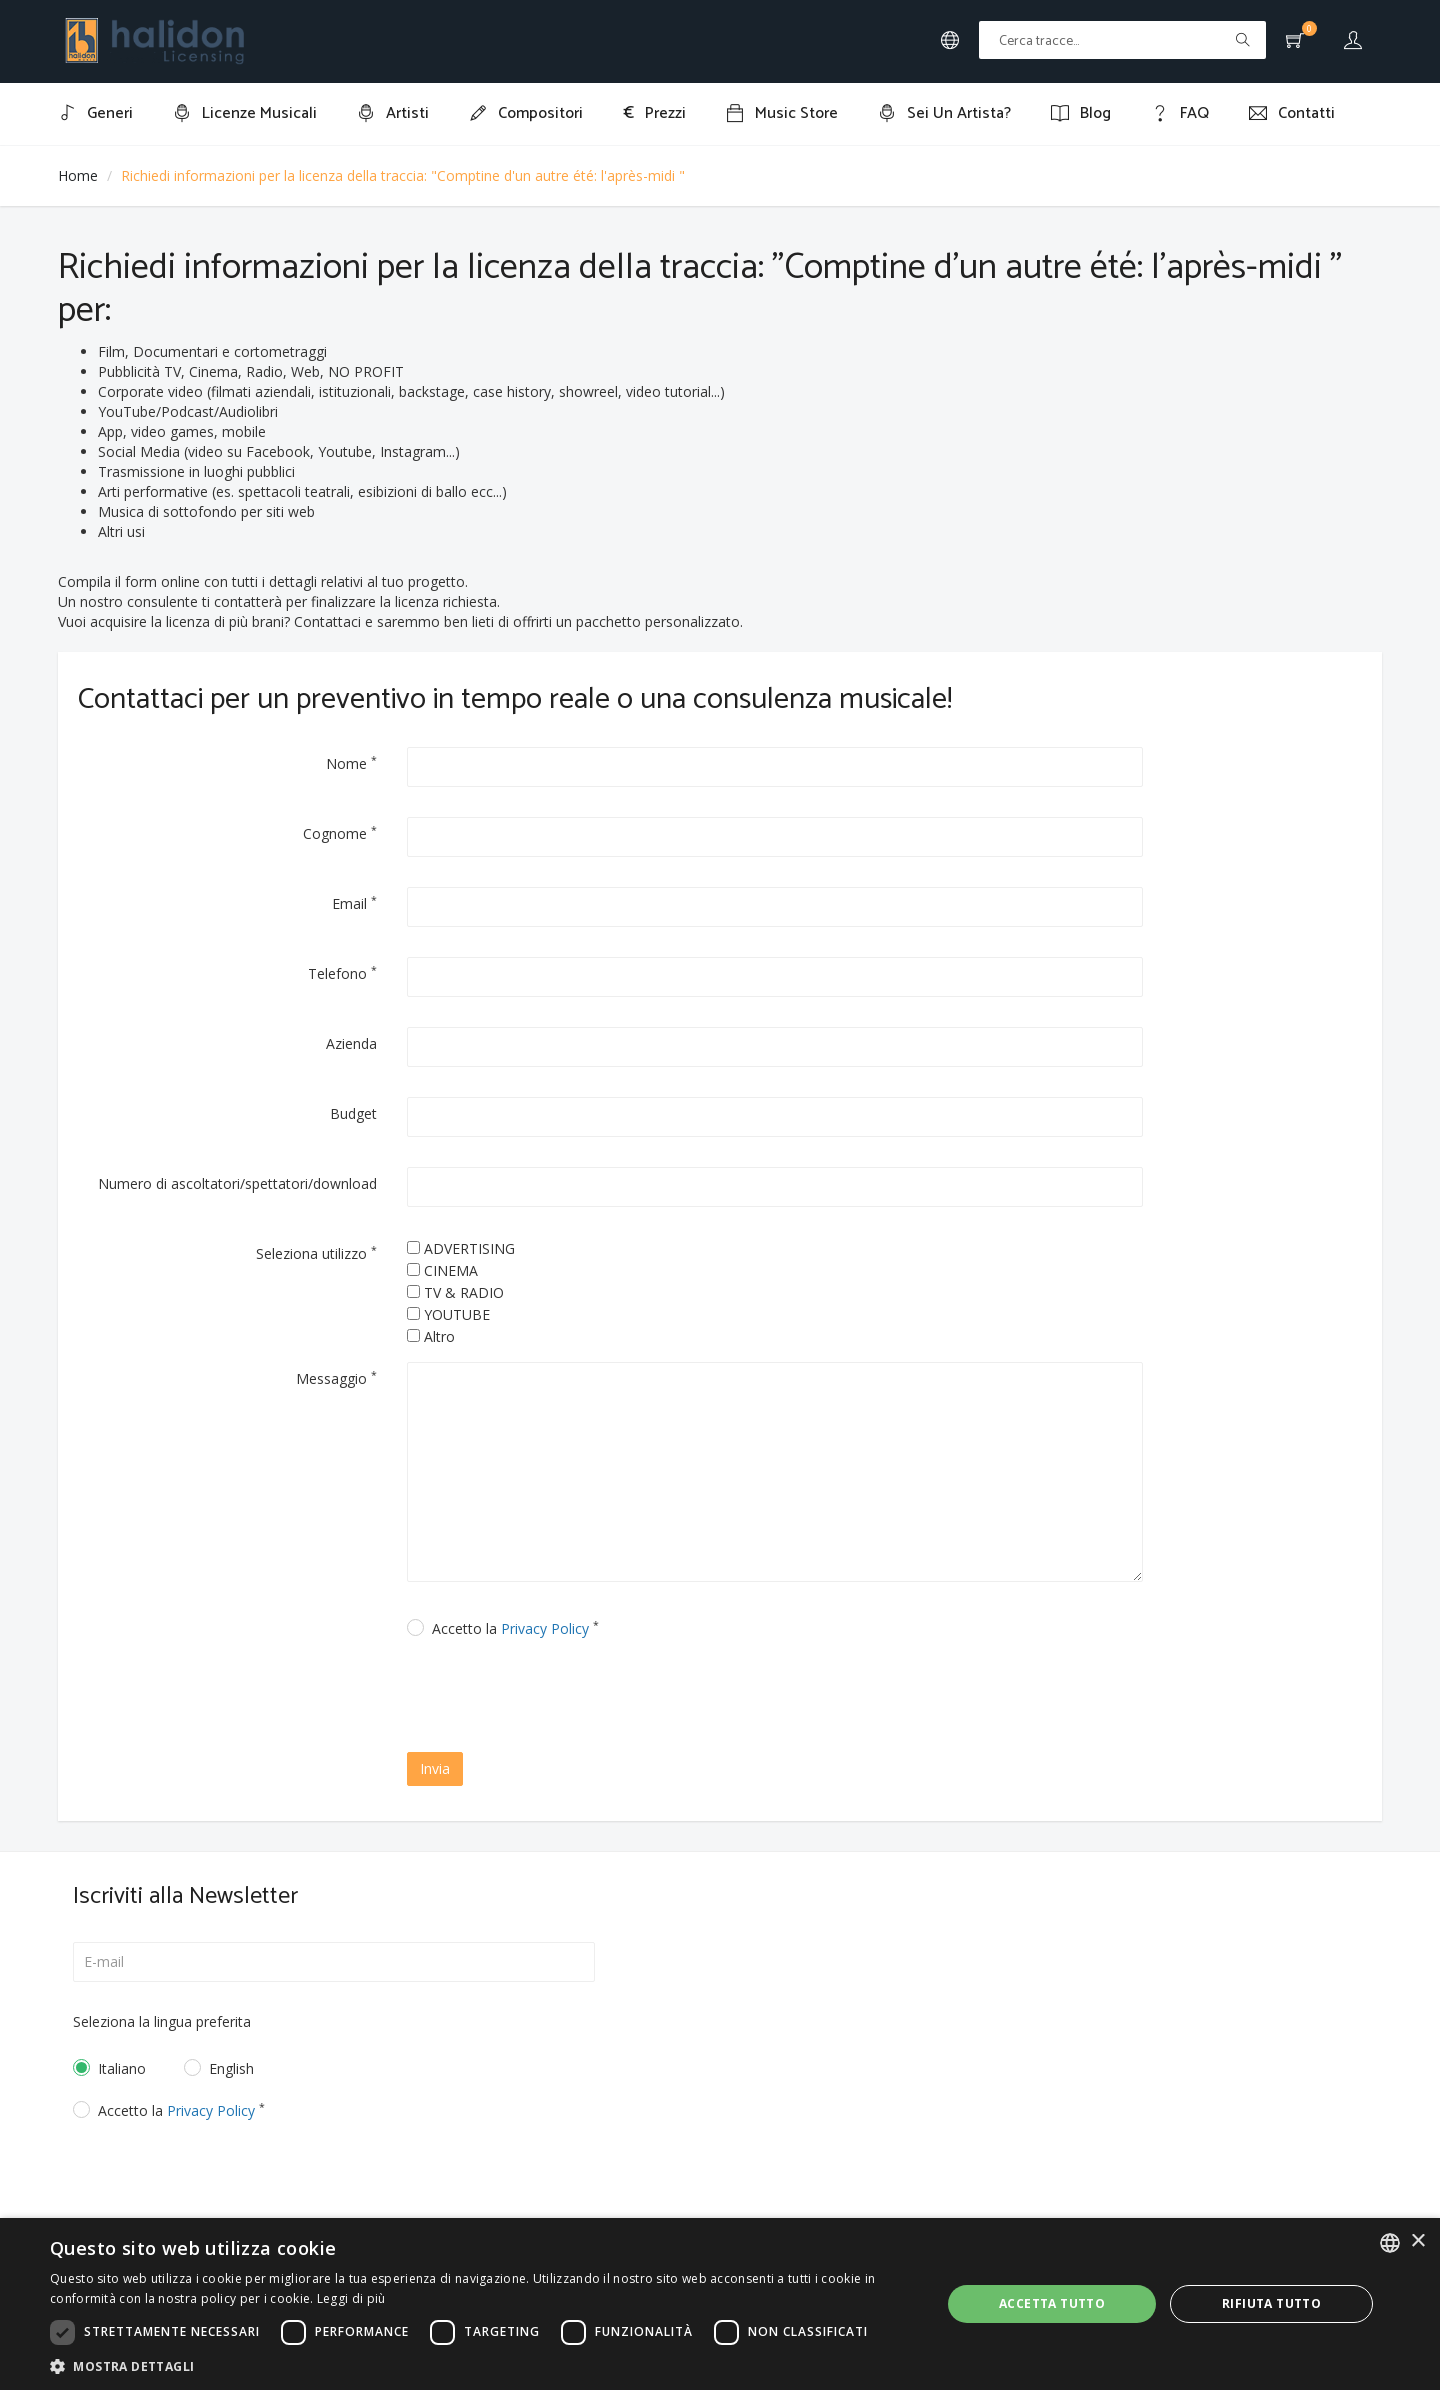 The width and height of the screenshot is (1440, 2390). What do you see at coordinates (162, 2021) in the screenshot?
I see `Seleziona la lingua preferita` at bounding box center [162, 2021].